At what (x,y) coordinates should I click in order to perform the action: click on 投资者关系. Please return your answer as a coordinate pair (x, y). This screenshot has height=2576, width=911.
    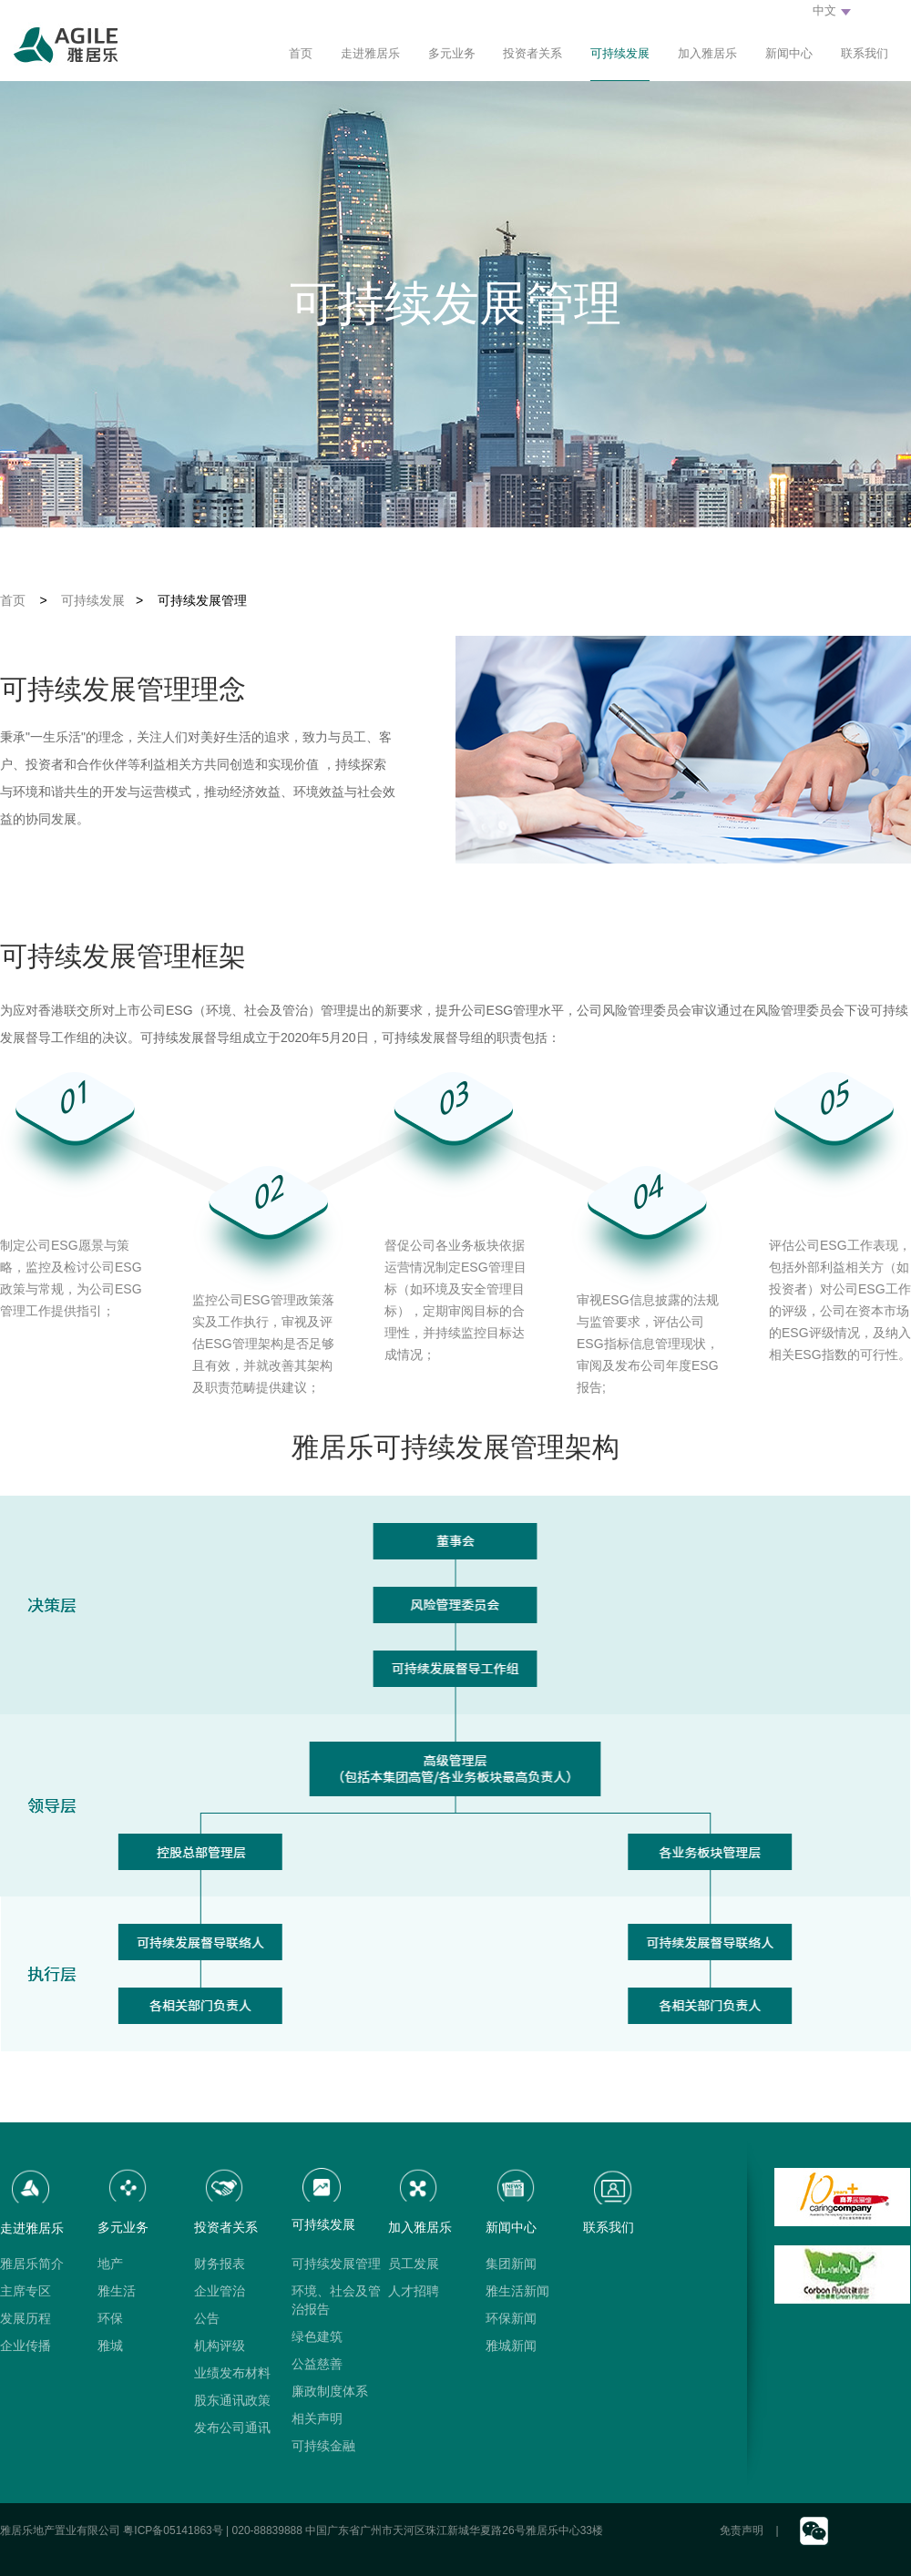
    Looking at the image, I should click on (532, 53).